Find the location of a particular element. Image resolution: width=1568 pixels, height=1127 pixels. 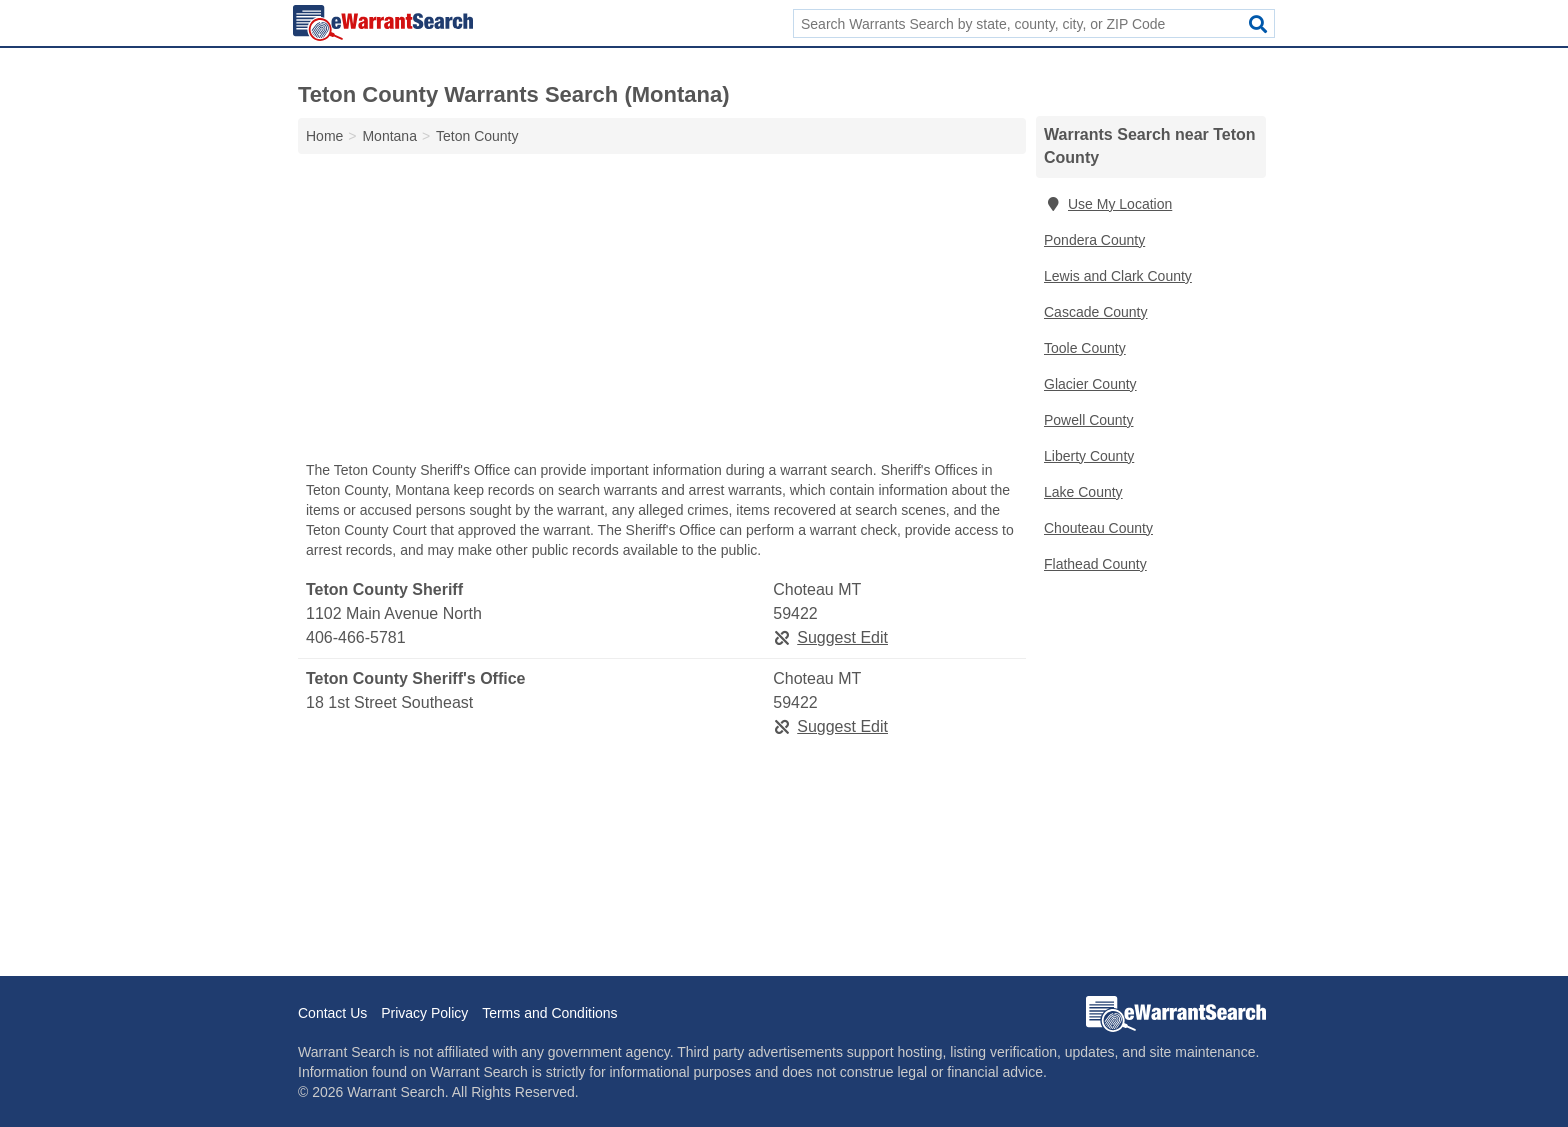

Glacier County is located at coordinates (1090, 384).